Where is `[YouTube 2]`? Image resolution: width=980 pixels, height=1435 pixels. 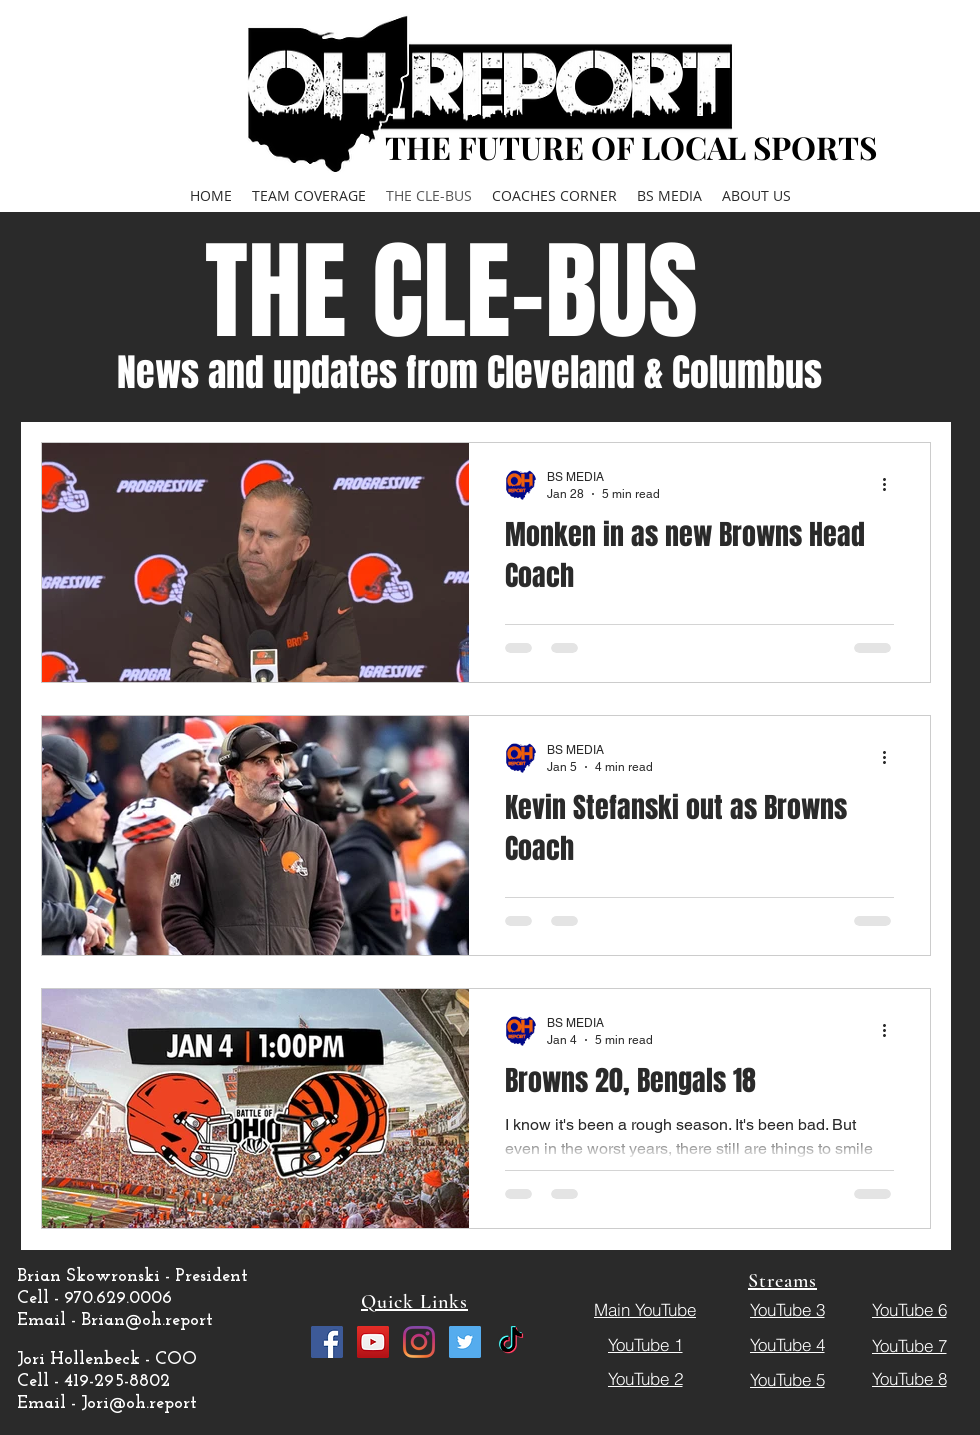 [YouTube 2] is located at coordinates (645, 1378).